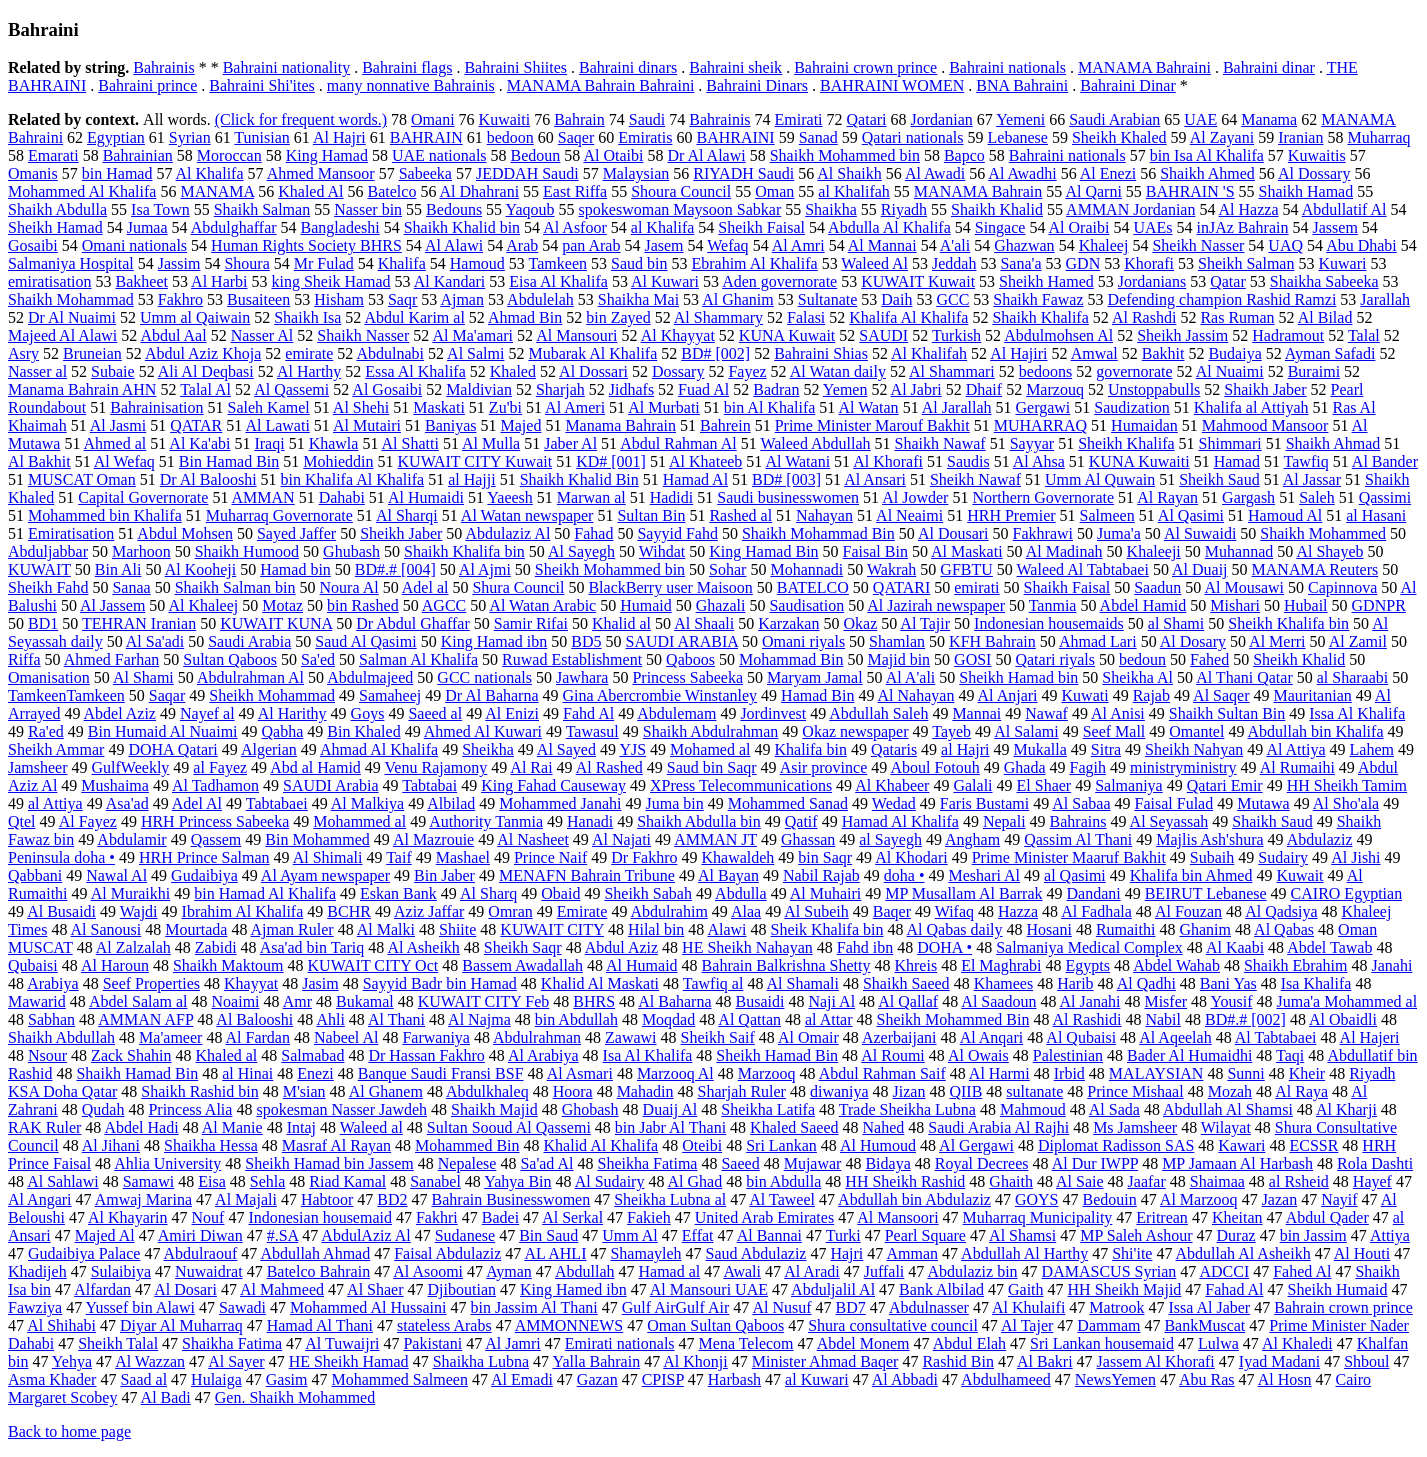 The image size is (1427, 1457). What do you see at coordinates (111, 1145) in the screenshot?
I see `Al Jihani` at bounding box center [111, 1145].